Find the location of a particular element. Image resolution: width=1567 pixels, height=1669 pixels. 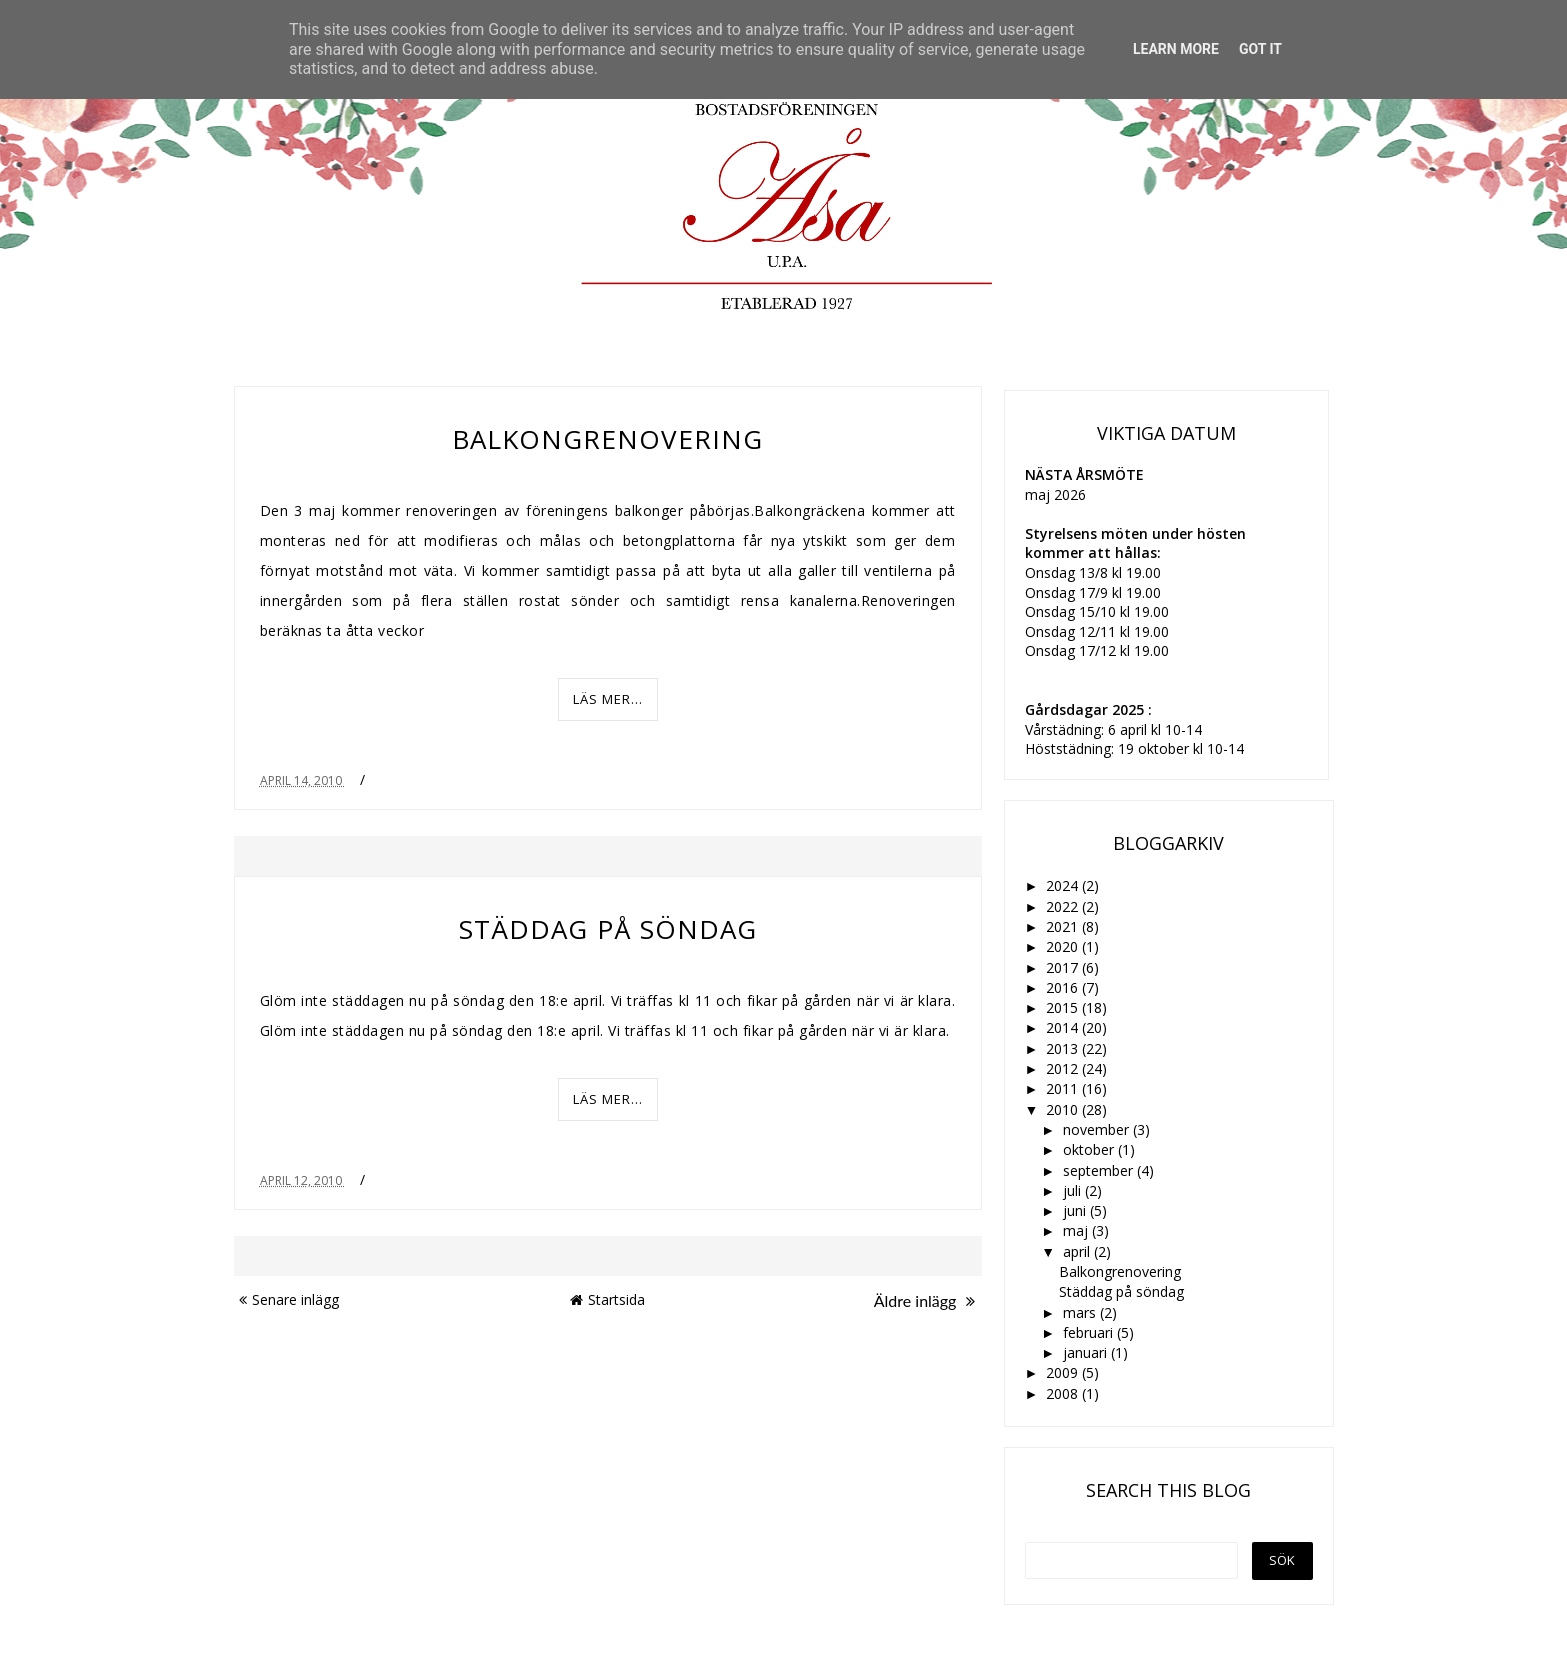

2016 is located at coordinates (1064, 987).